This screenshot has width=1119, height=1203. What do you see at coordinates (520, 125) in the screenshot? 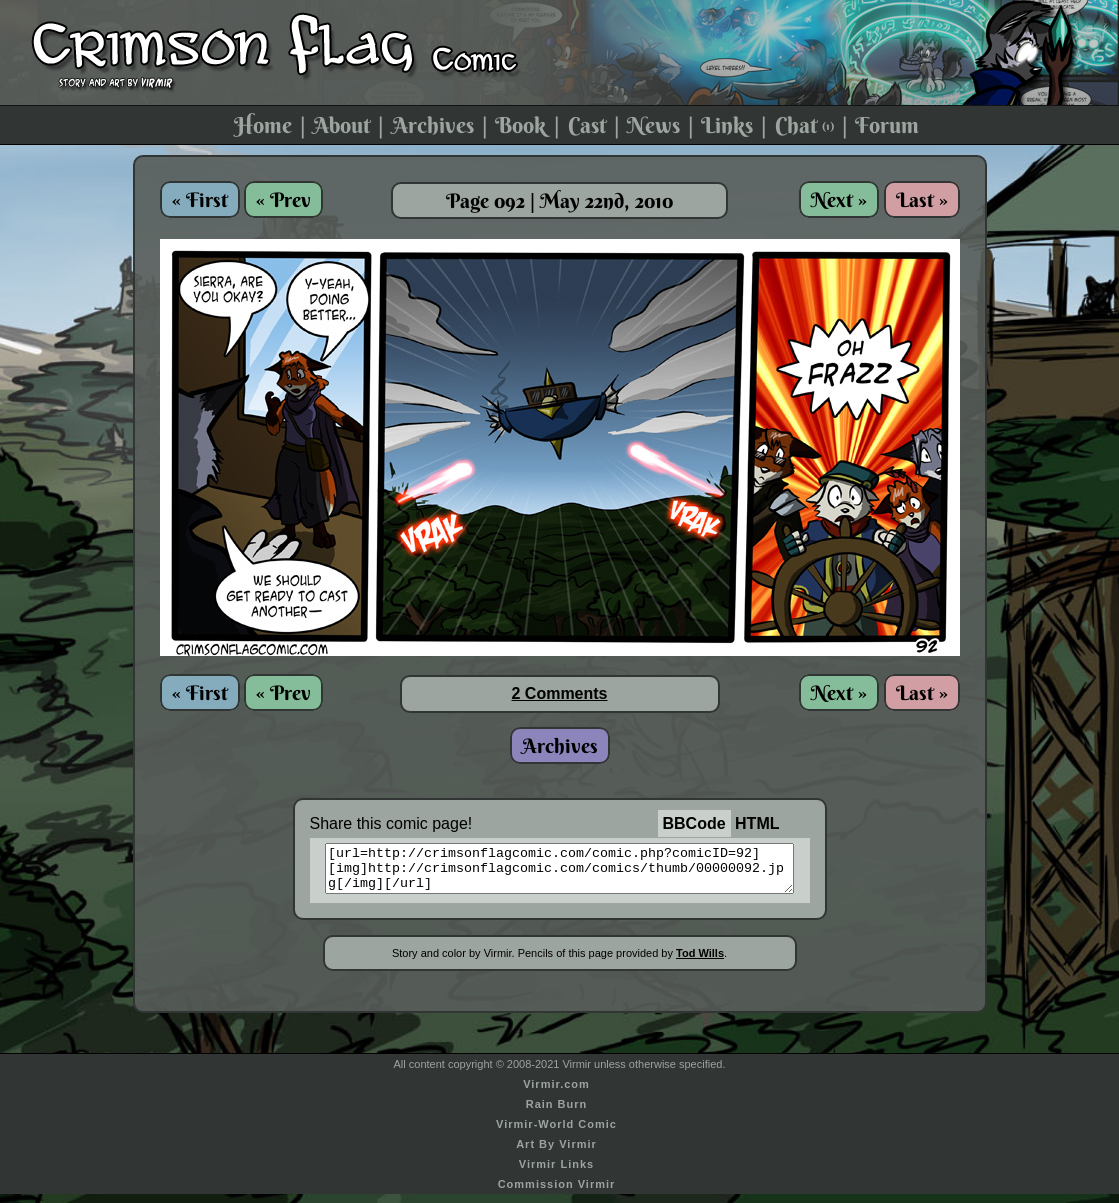
I see `Book` at bounding box center [520, 125].